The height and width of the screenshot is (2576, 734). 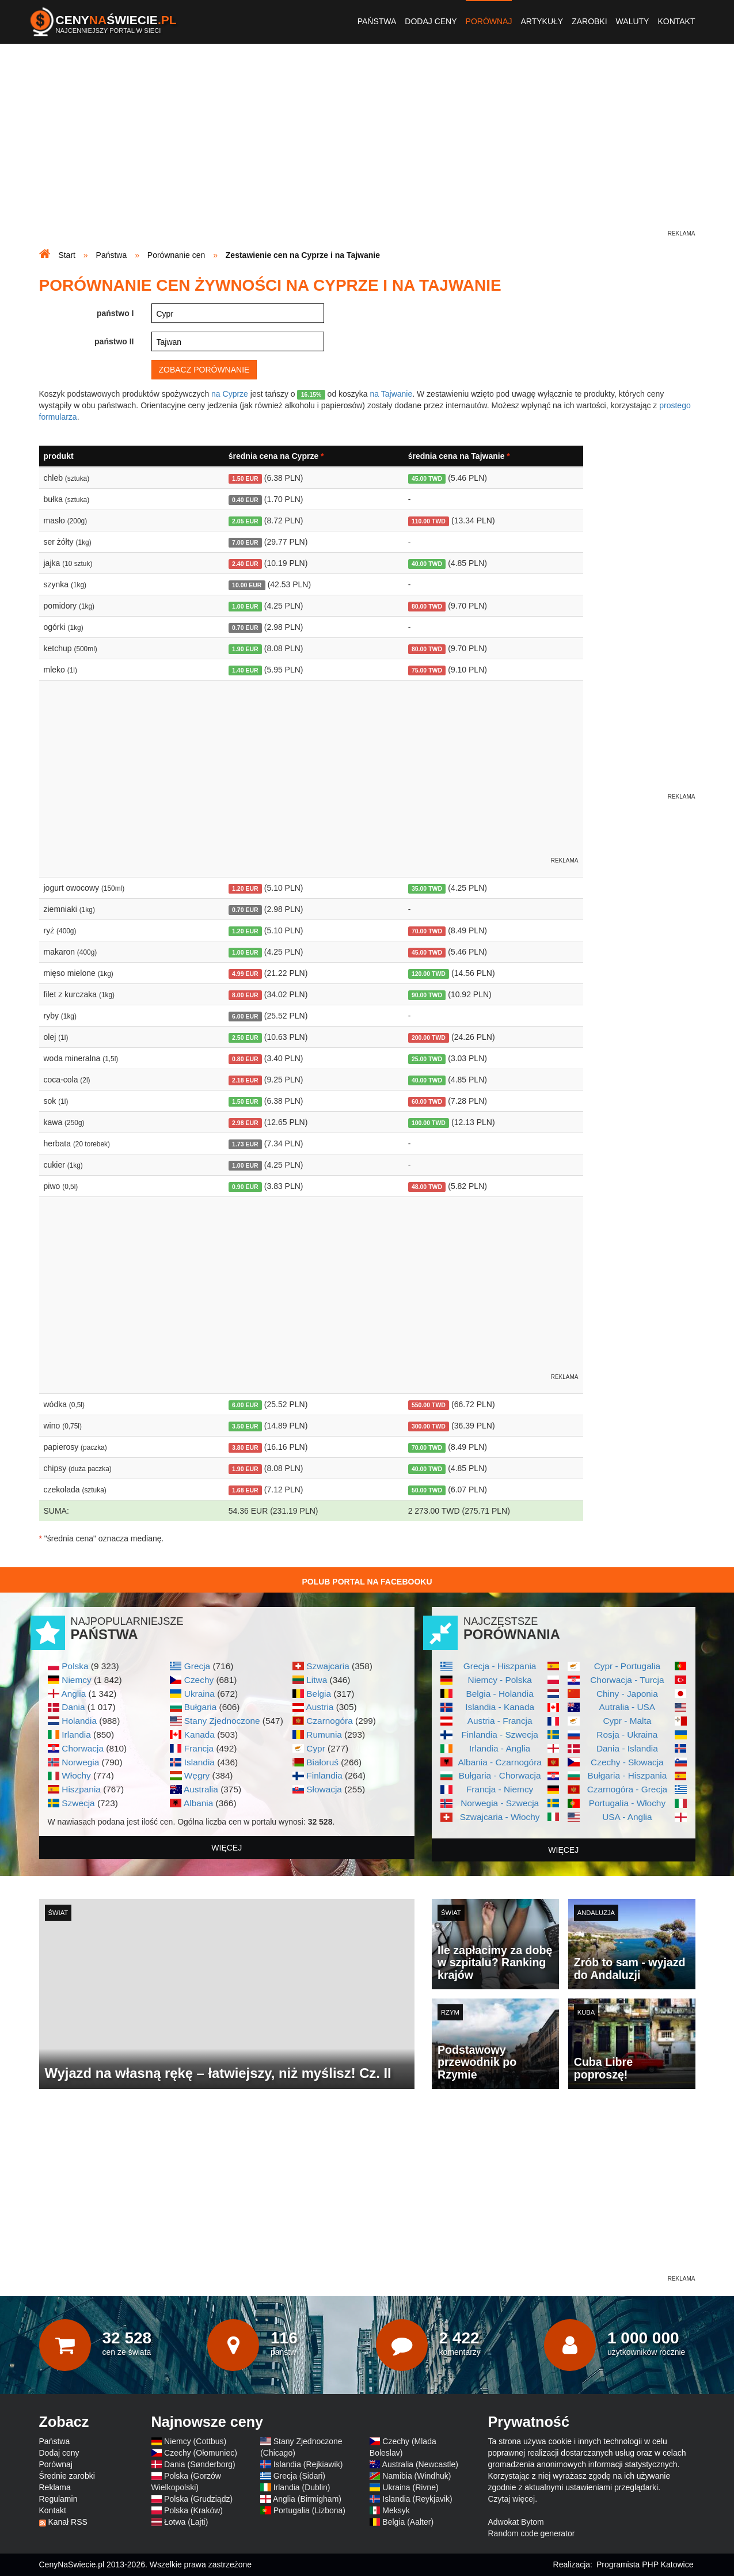 I want to click on Węgry, so click(x=197, y=1775).